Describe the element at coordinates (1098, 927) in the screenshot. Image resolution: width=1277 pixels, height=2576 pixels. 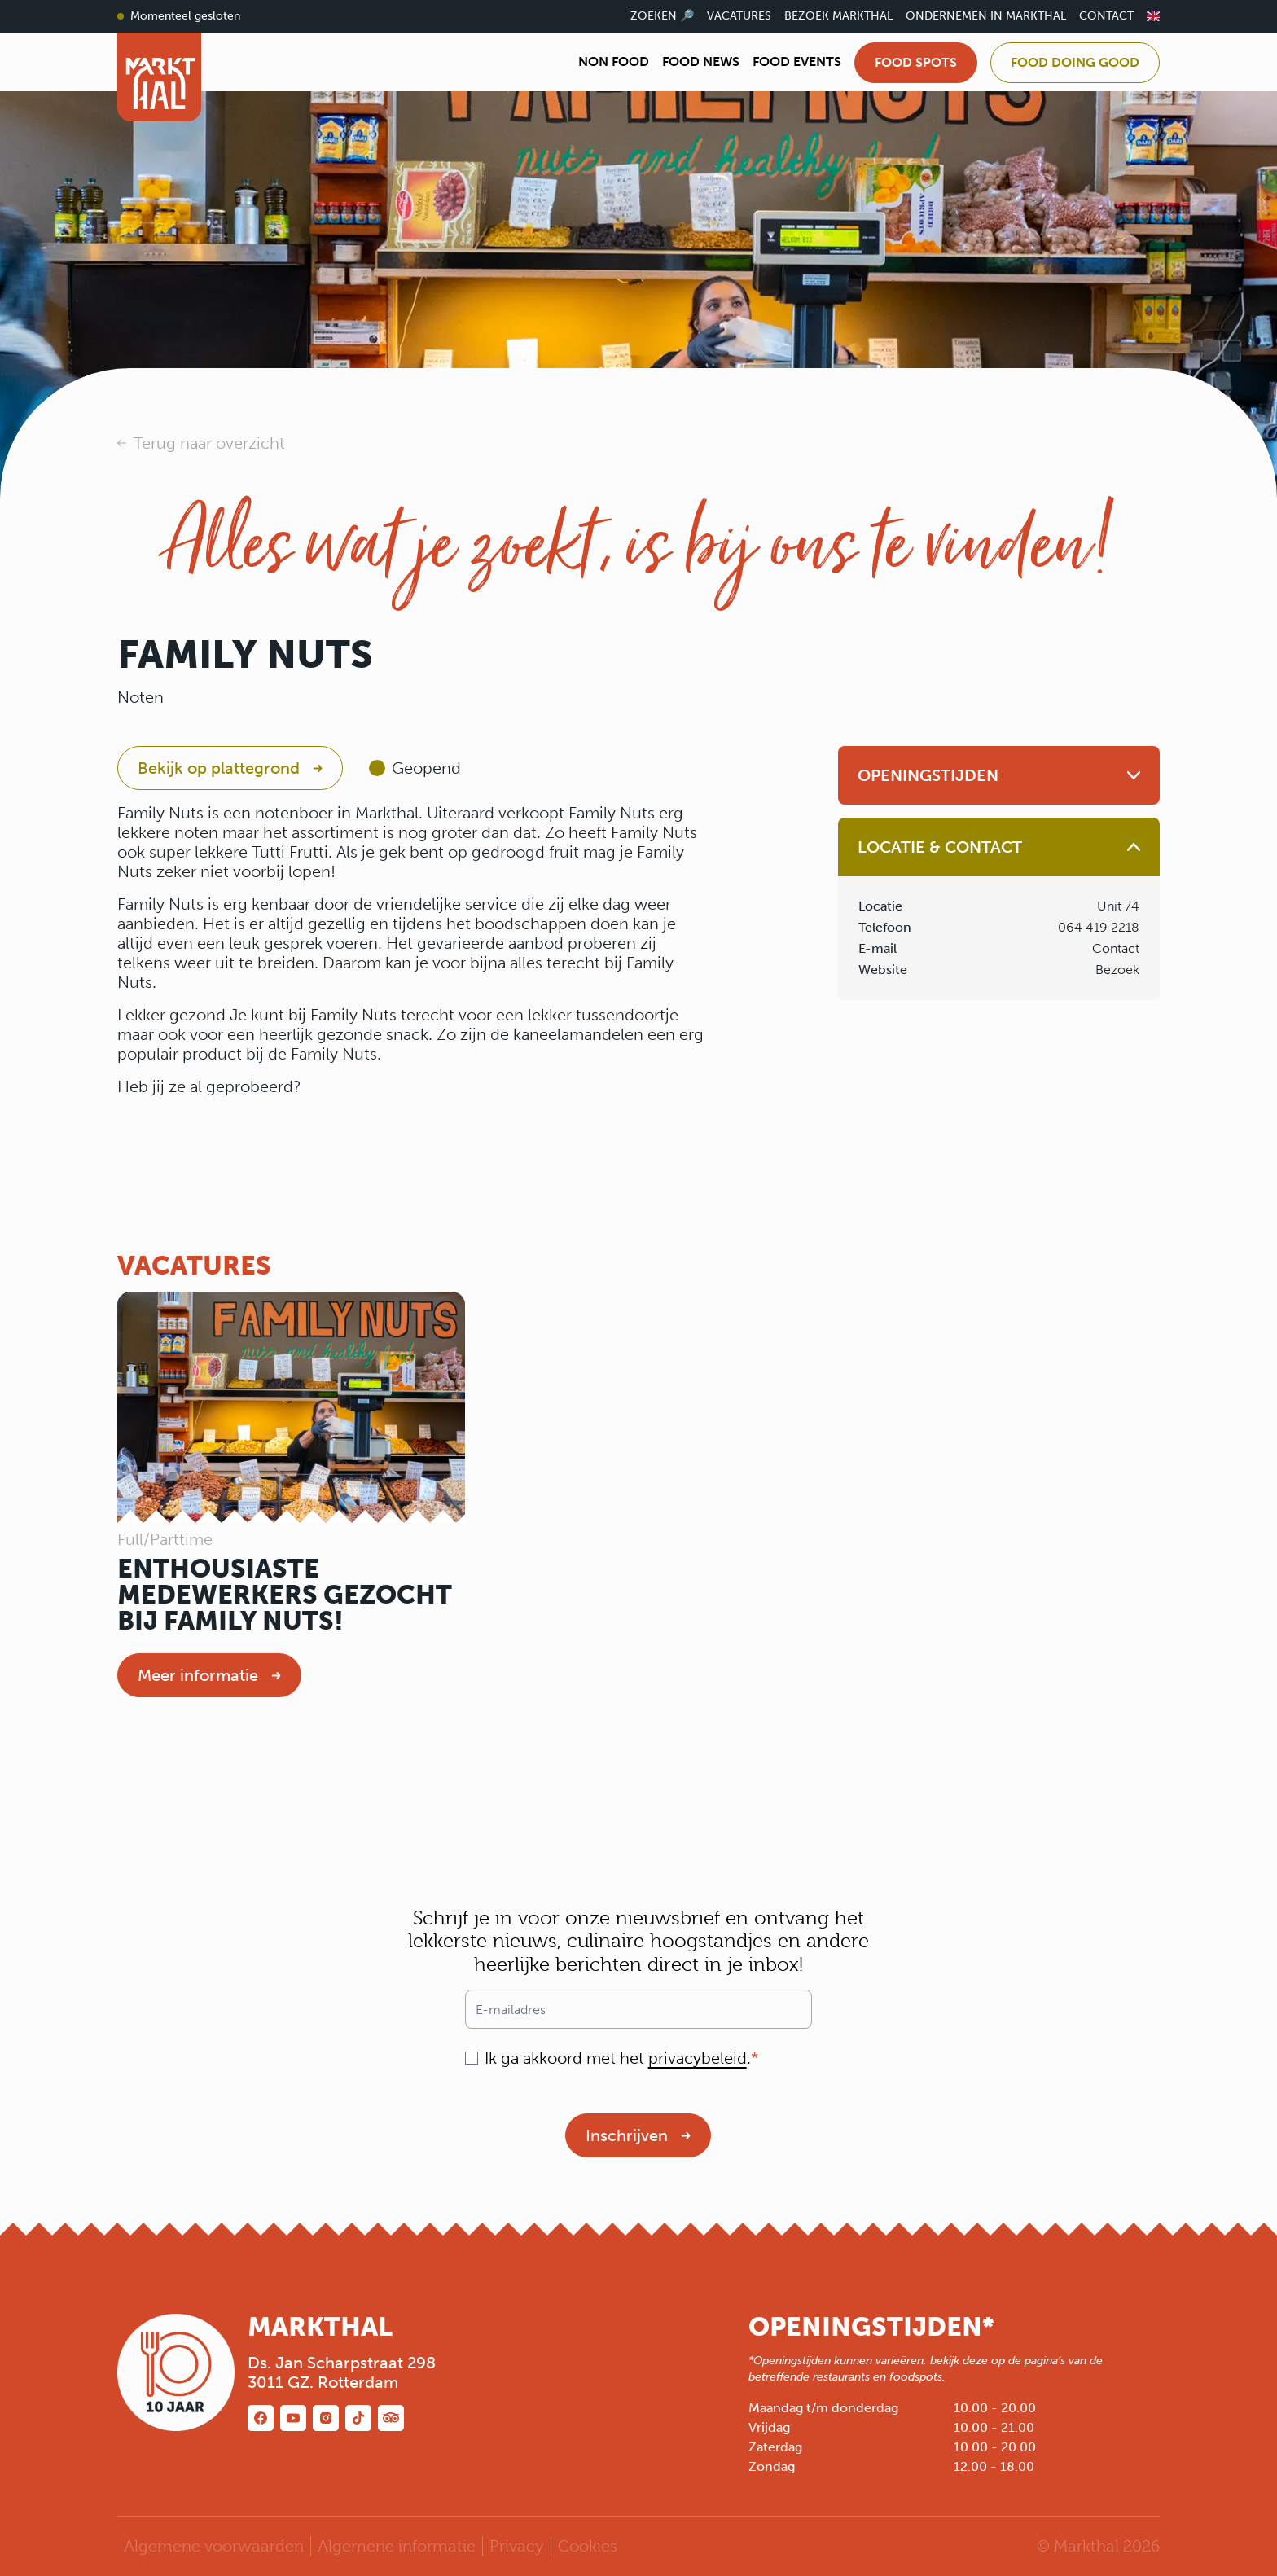
I see `064 419 2218` at that location.